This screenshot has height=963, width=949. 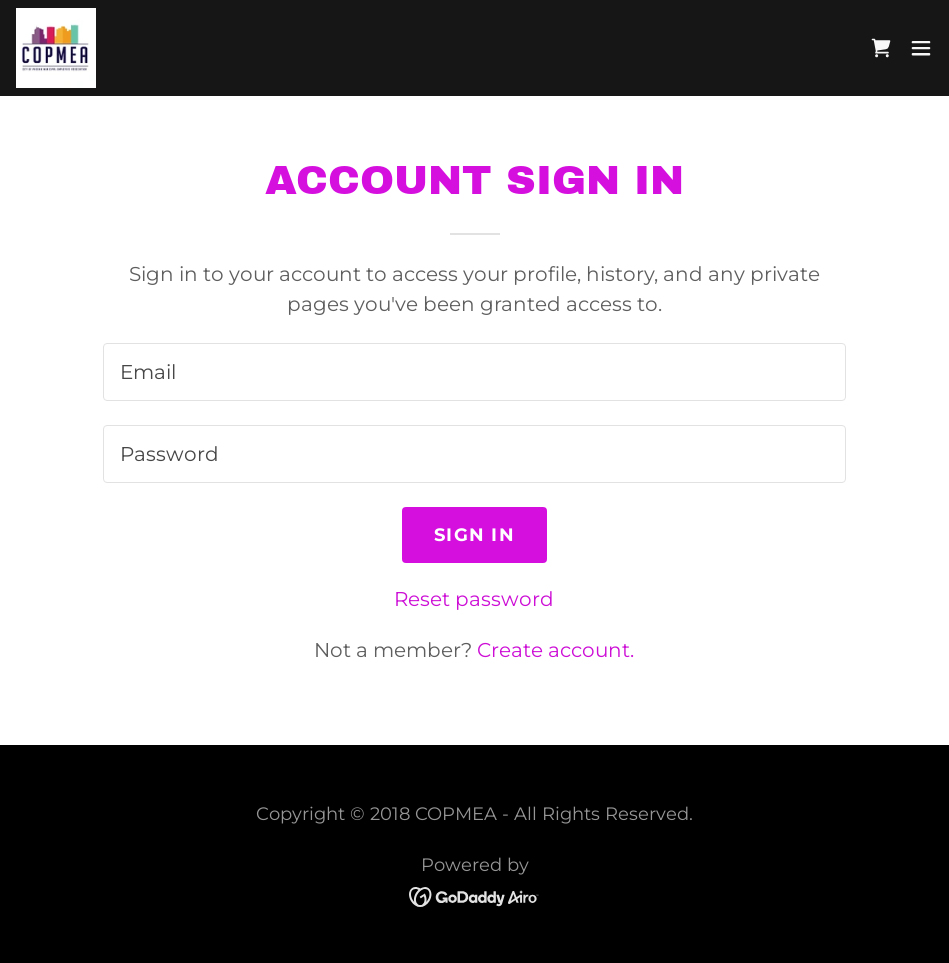 What do you see at coordinates (474, 535) in the screenshot?
I see `Sign in` at bounding box center [474, 535].